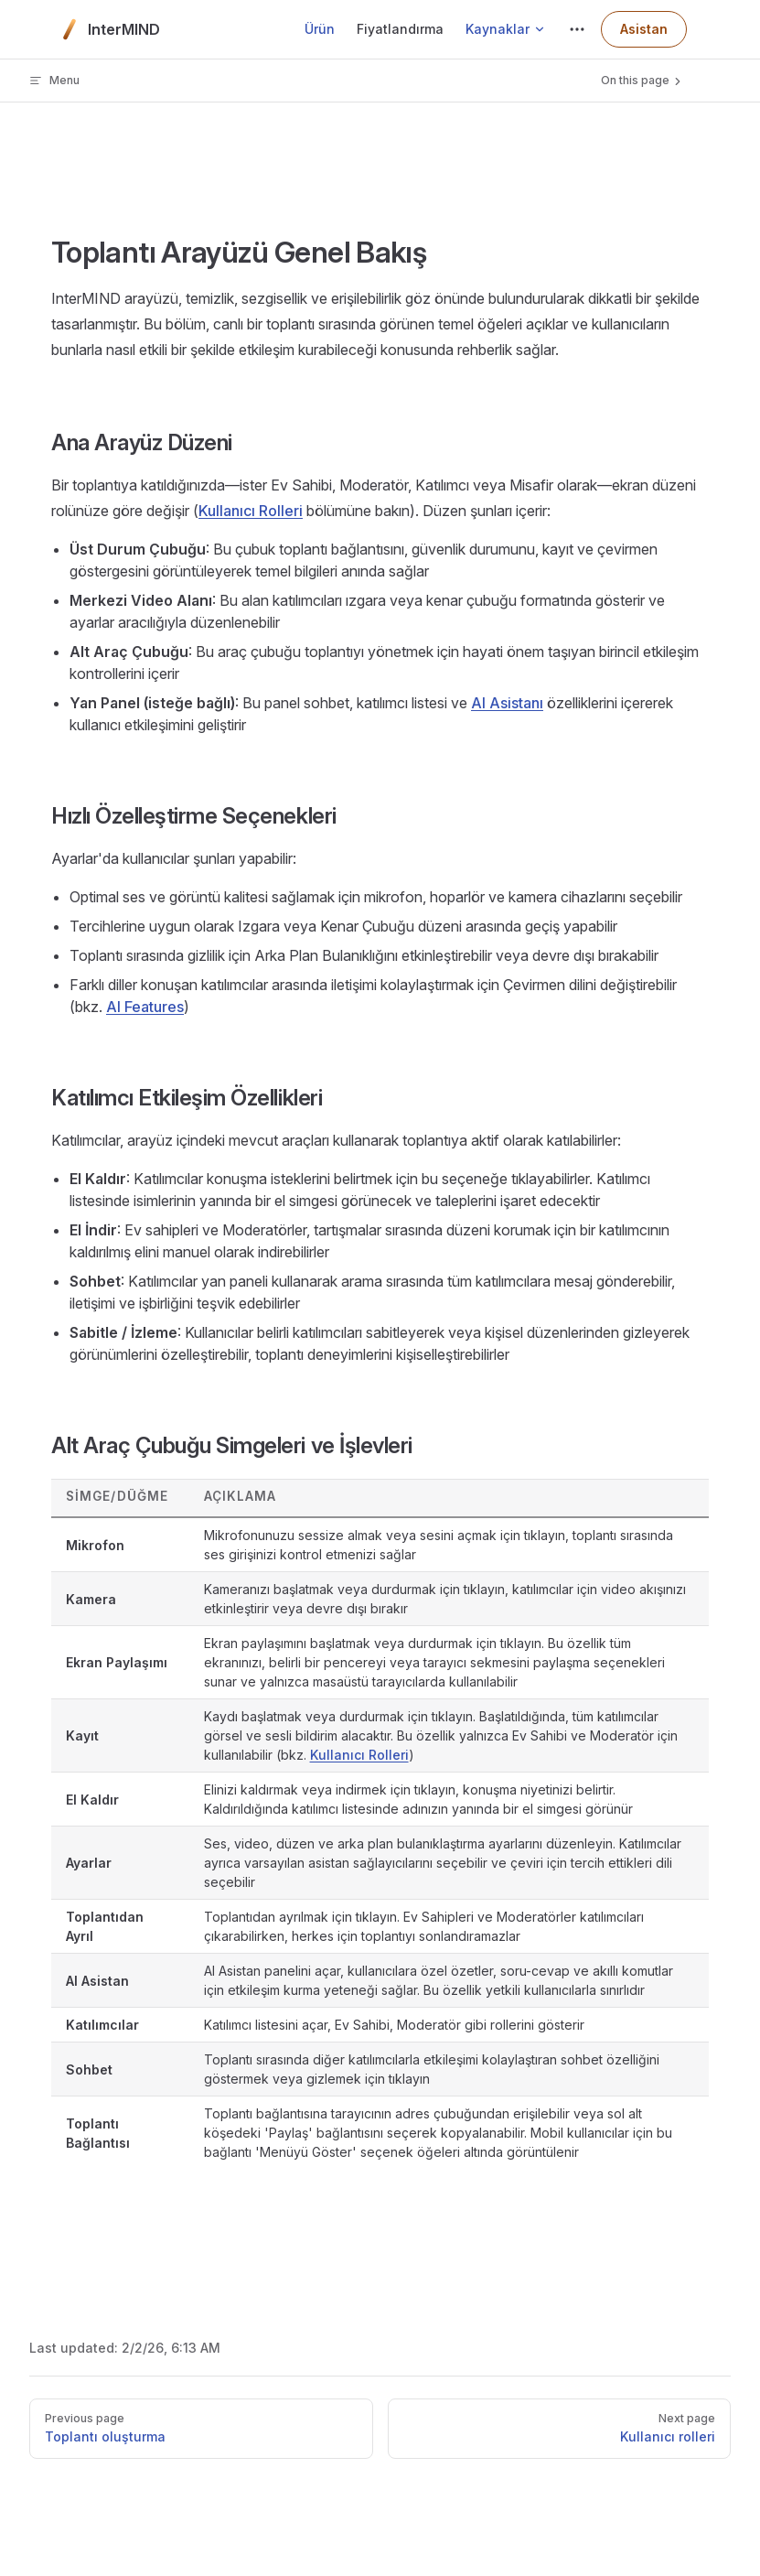 The width and height of the screenshot is (760, 2576). Describe the element at coordinates (507, 703) in the screenshot. I see `AI Asistanı` at that location.